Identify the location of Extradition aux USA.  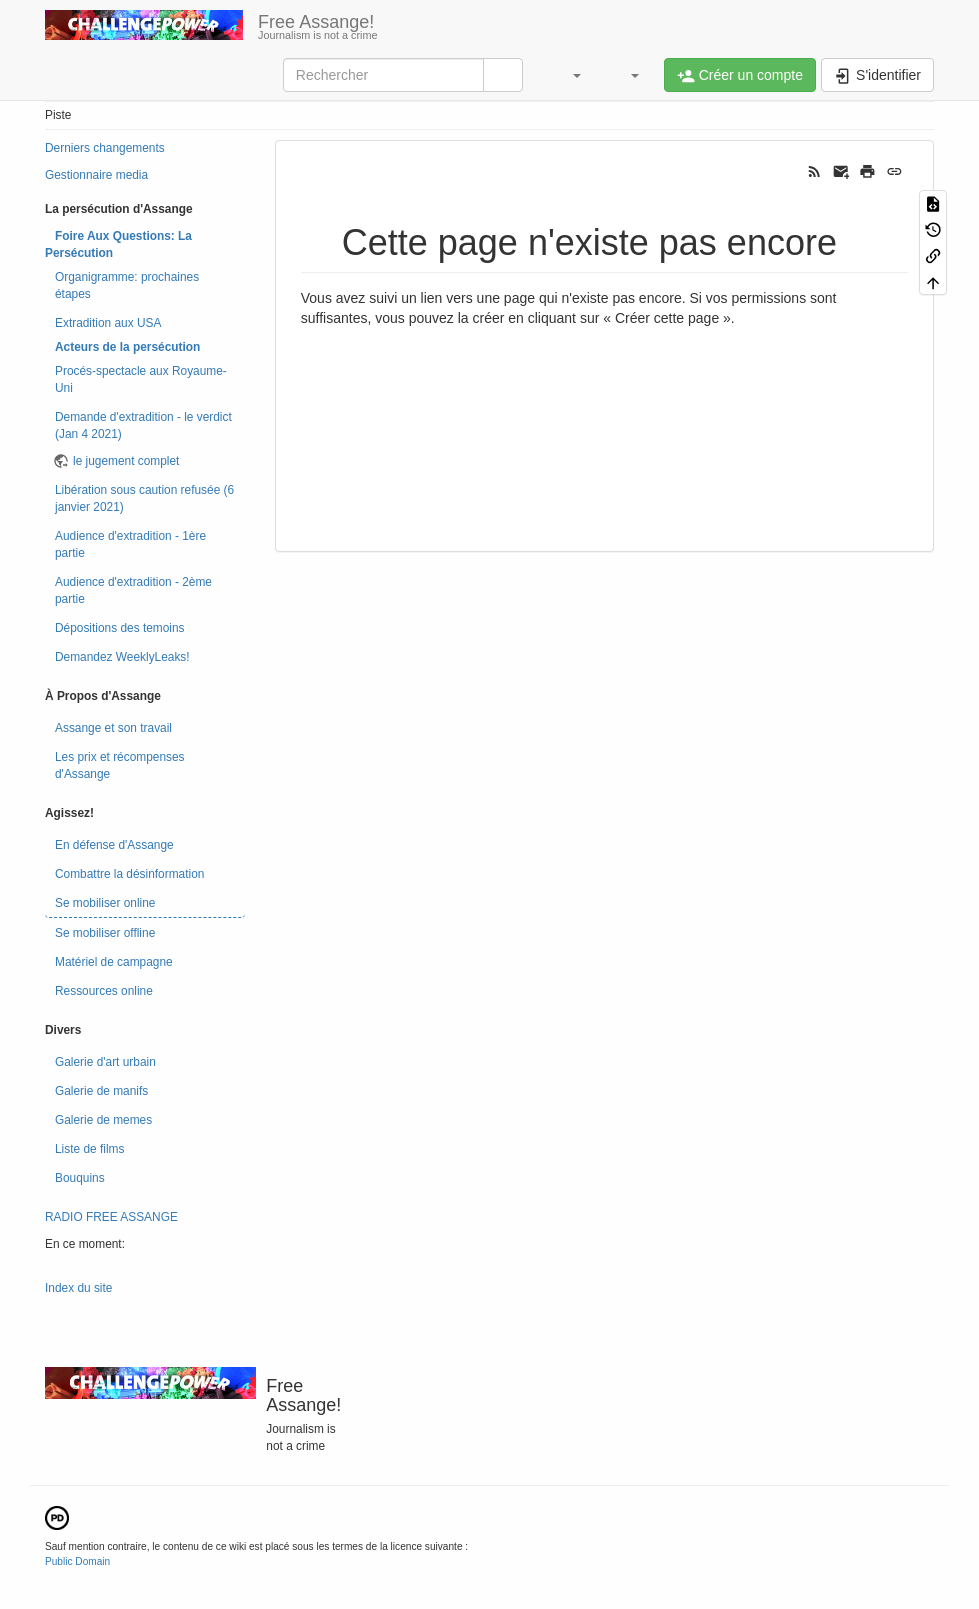
(108, 323).